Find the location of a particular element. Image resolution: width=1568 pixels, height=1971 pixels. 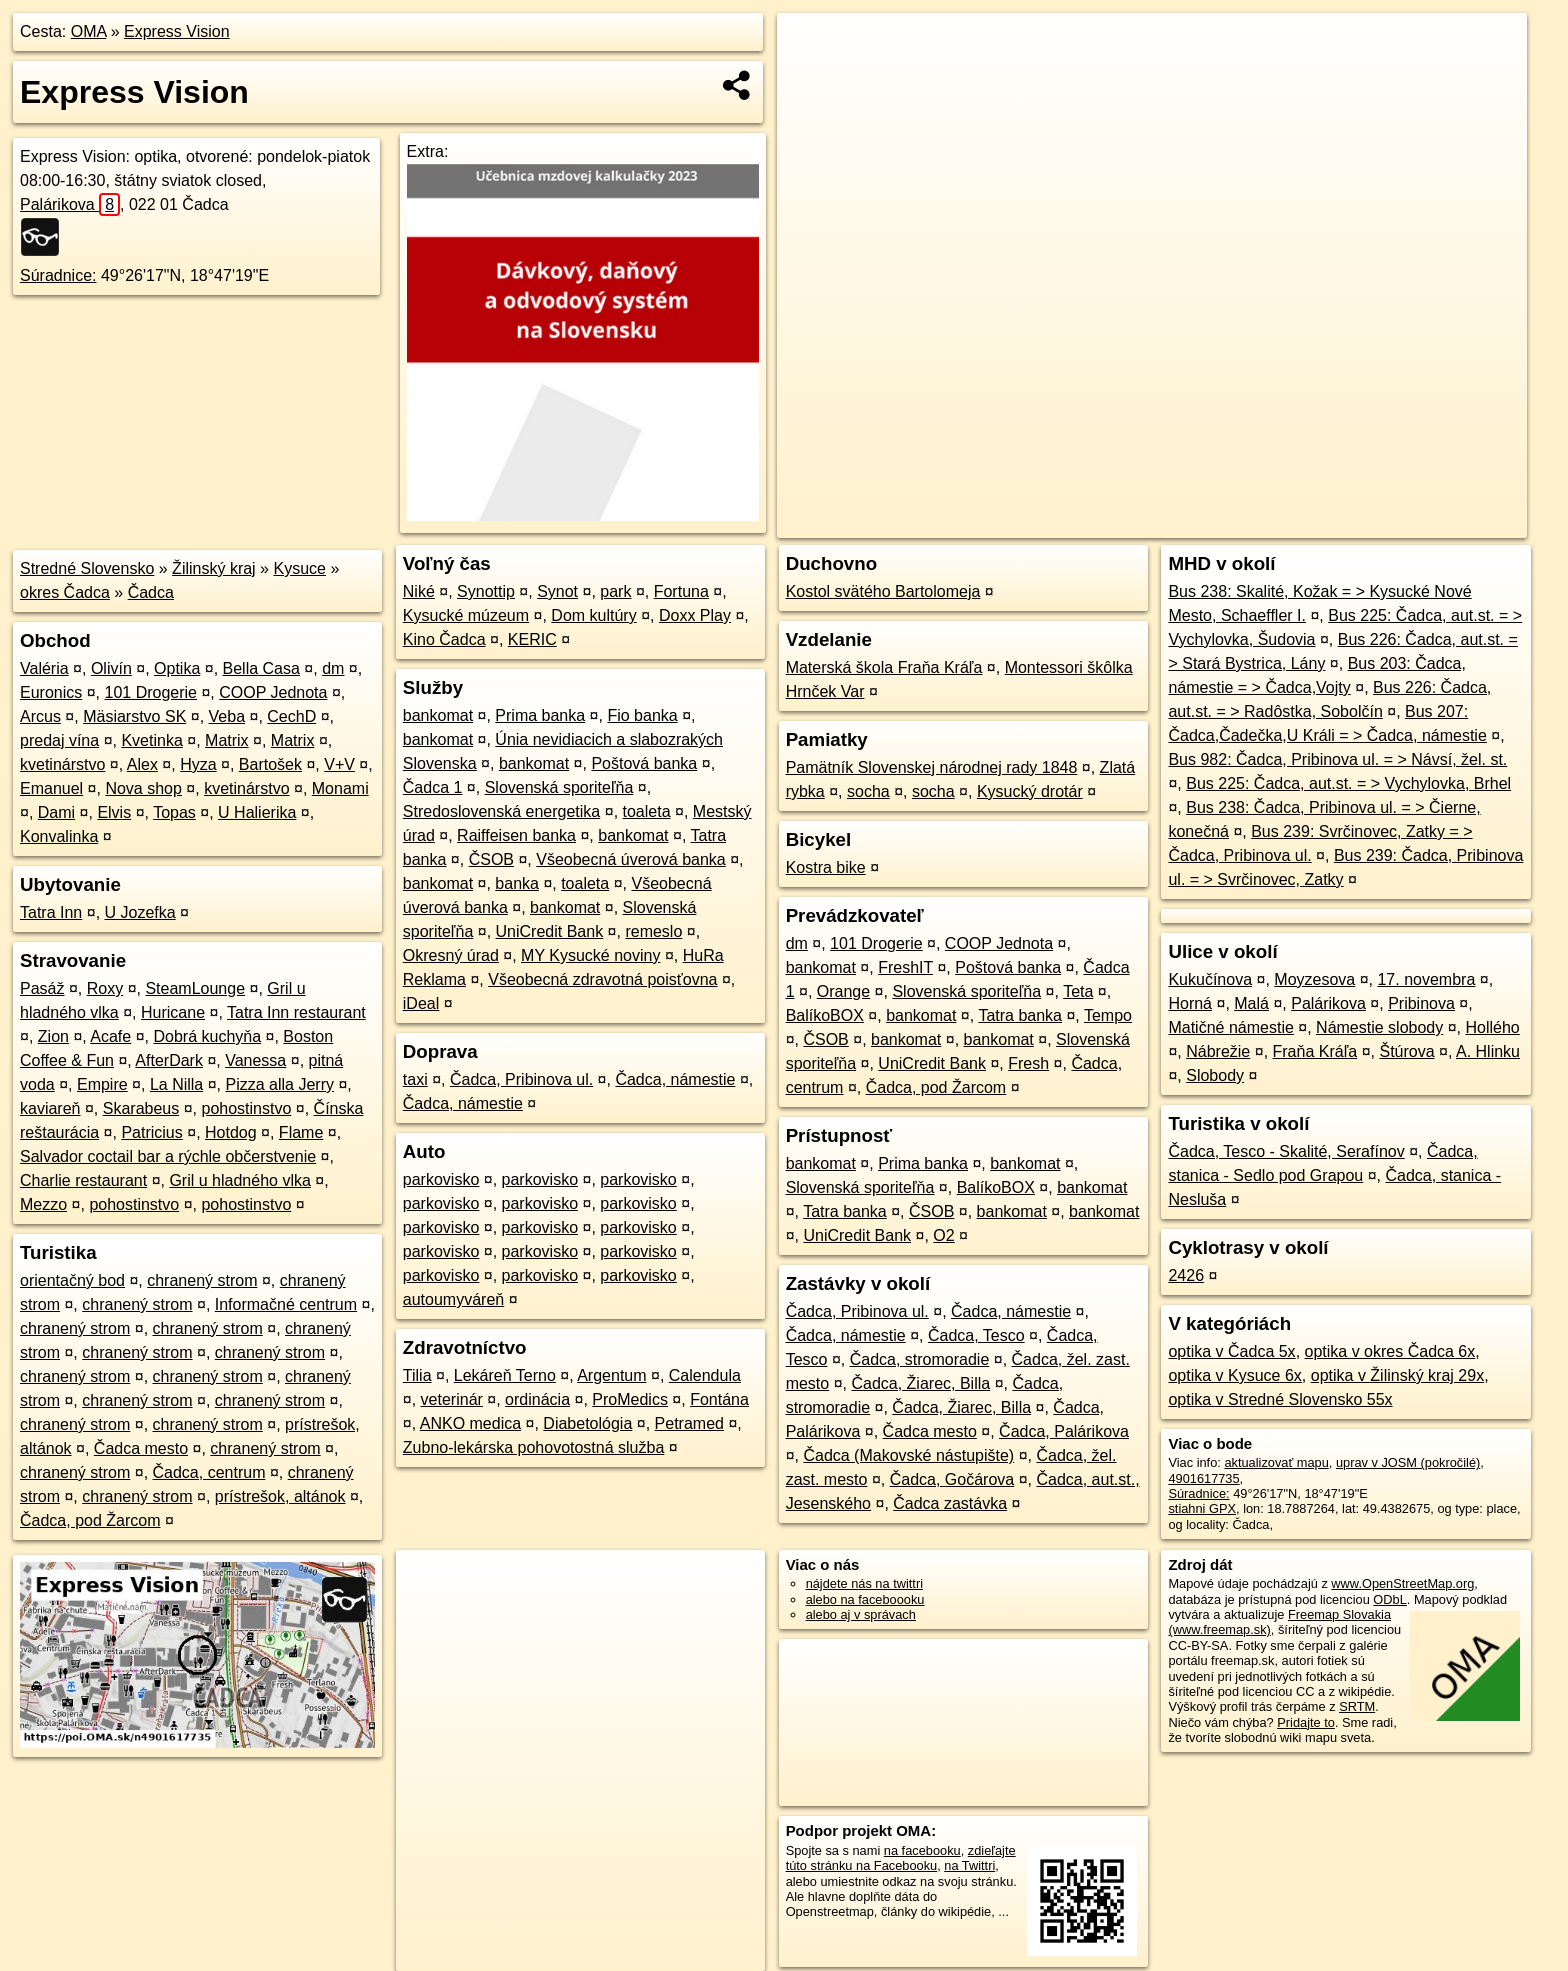

Čadca (Makovské nástupište) is located at coordinates (908, 1455).